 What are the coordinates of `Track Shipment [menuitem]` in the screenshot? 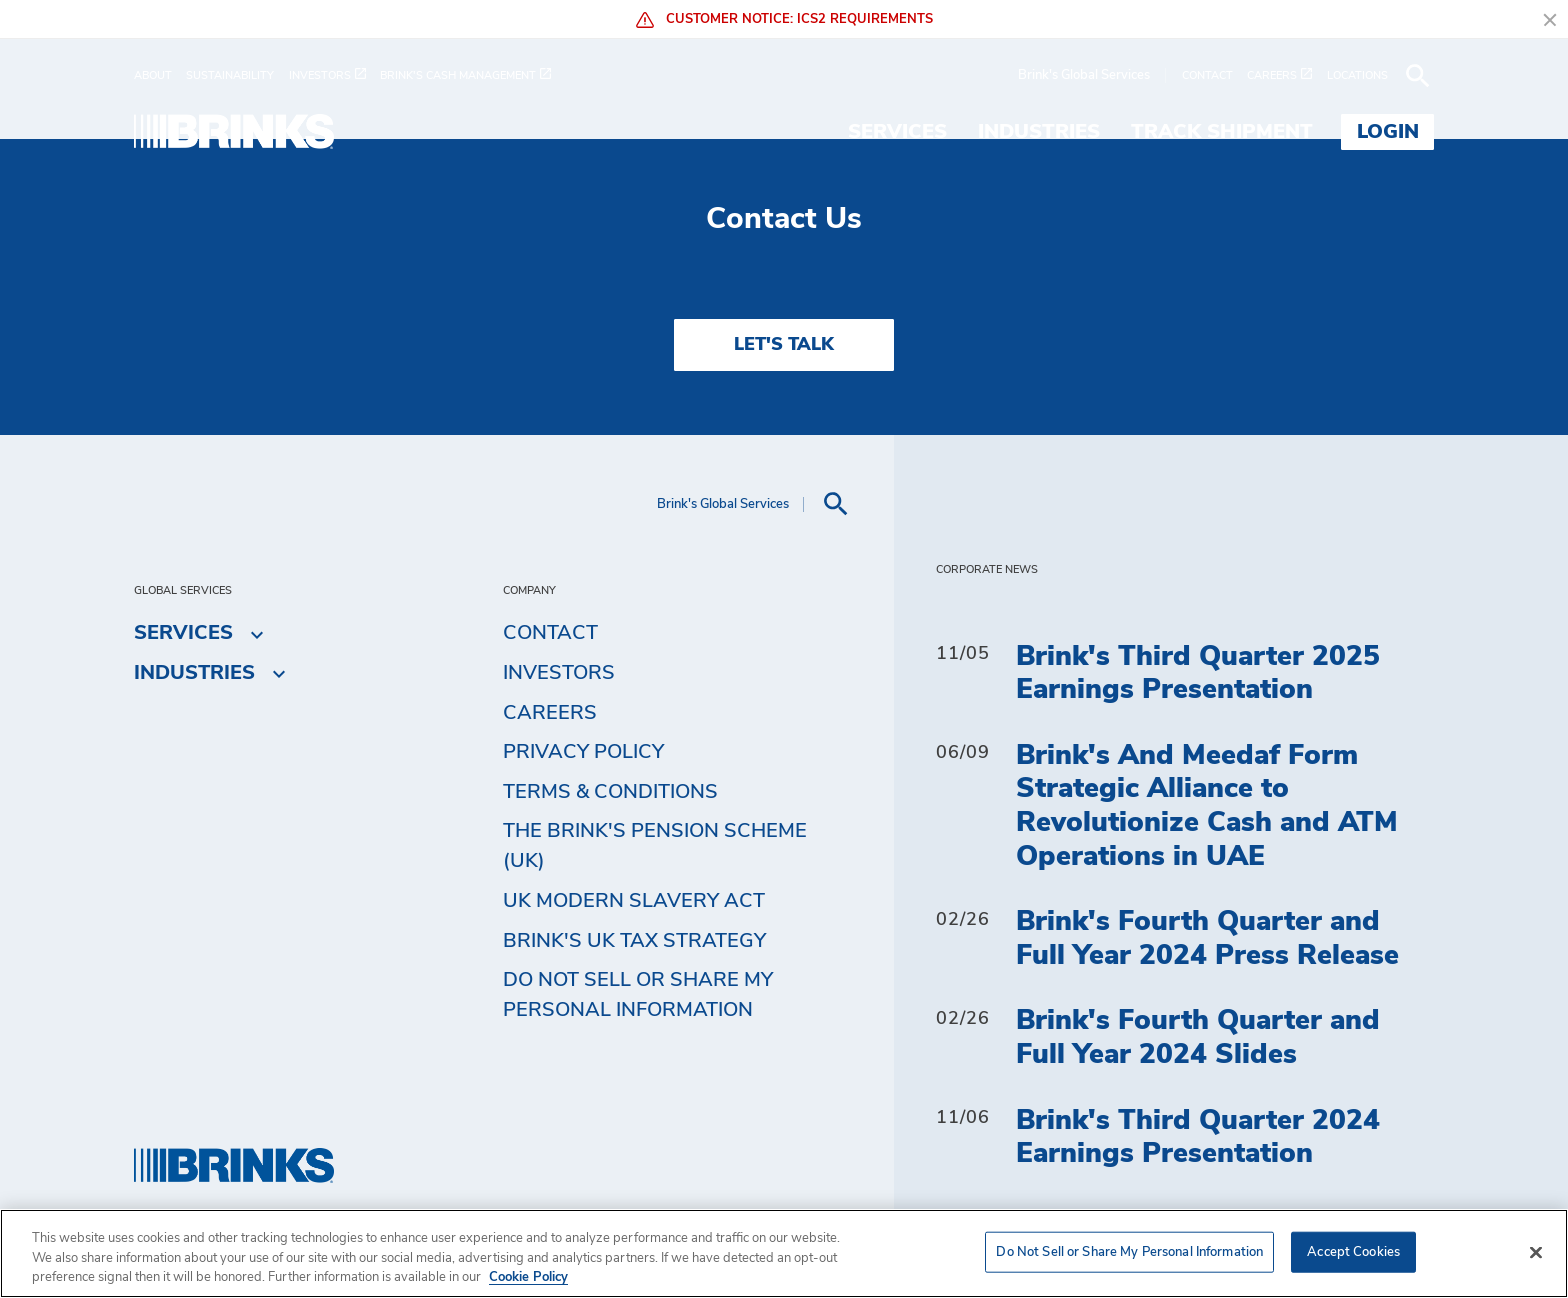 It's located at (1222, 132).